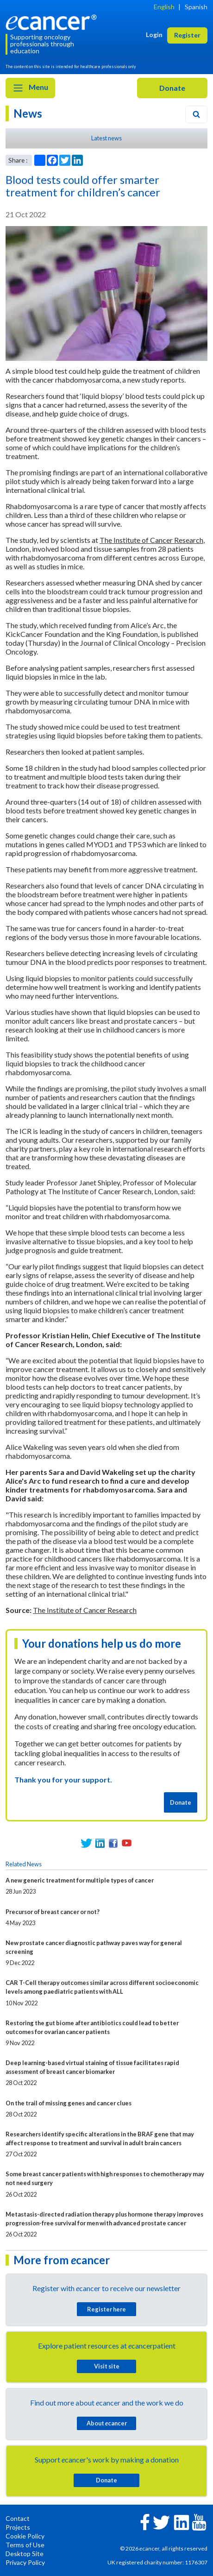 The width and height of the screenshot is (213, 2576). What do you see at coordinates (106, 2366) in the screenshot?
I see `Visit site` at bounding box center [106, 2366].